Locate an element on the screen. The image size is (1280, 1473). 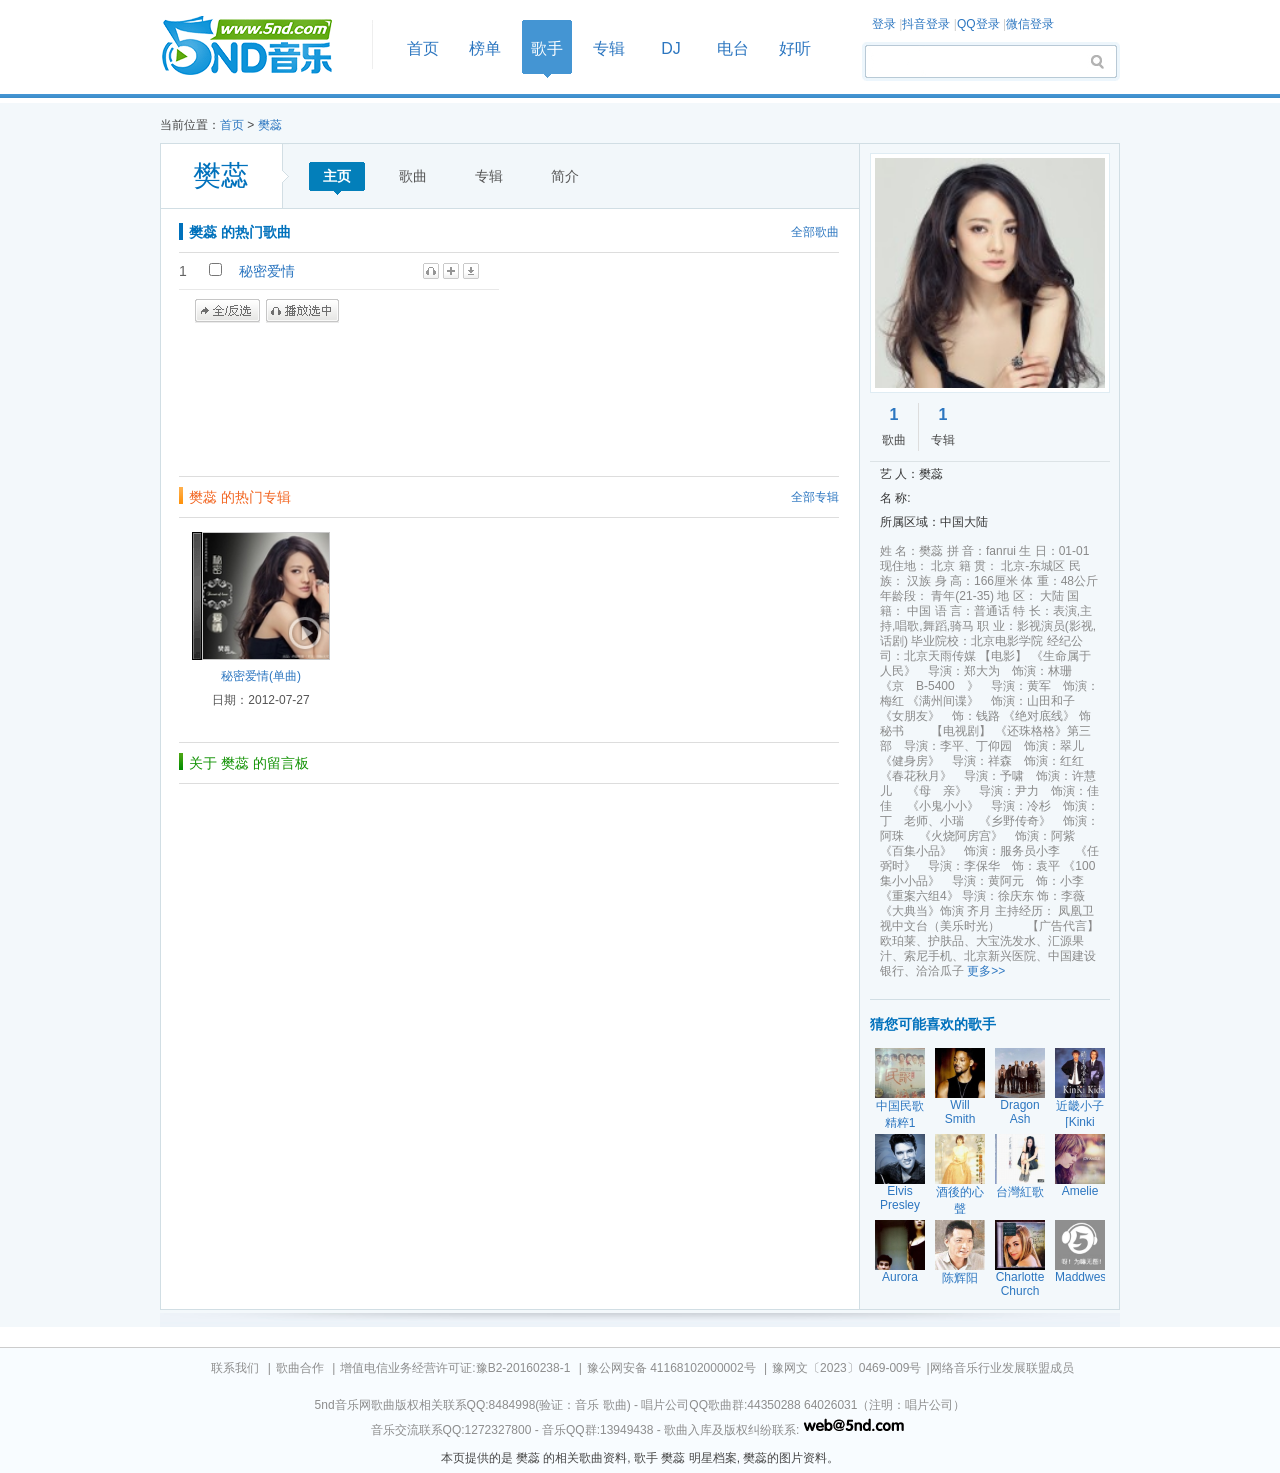
主页 is located at coordinates (337, 176).